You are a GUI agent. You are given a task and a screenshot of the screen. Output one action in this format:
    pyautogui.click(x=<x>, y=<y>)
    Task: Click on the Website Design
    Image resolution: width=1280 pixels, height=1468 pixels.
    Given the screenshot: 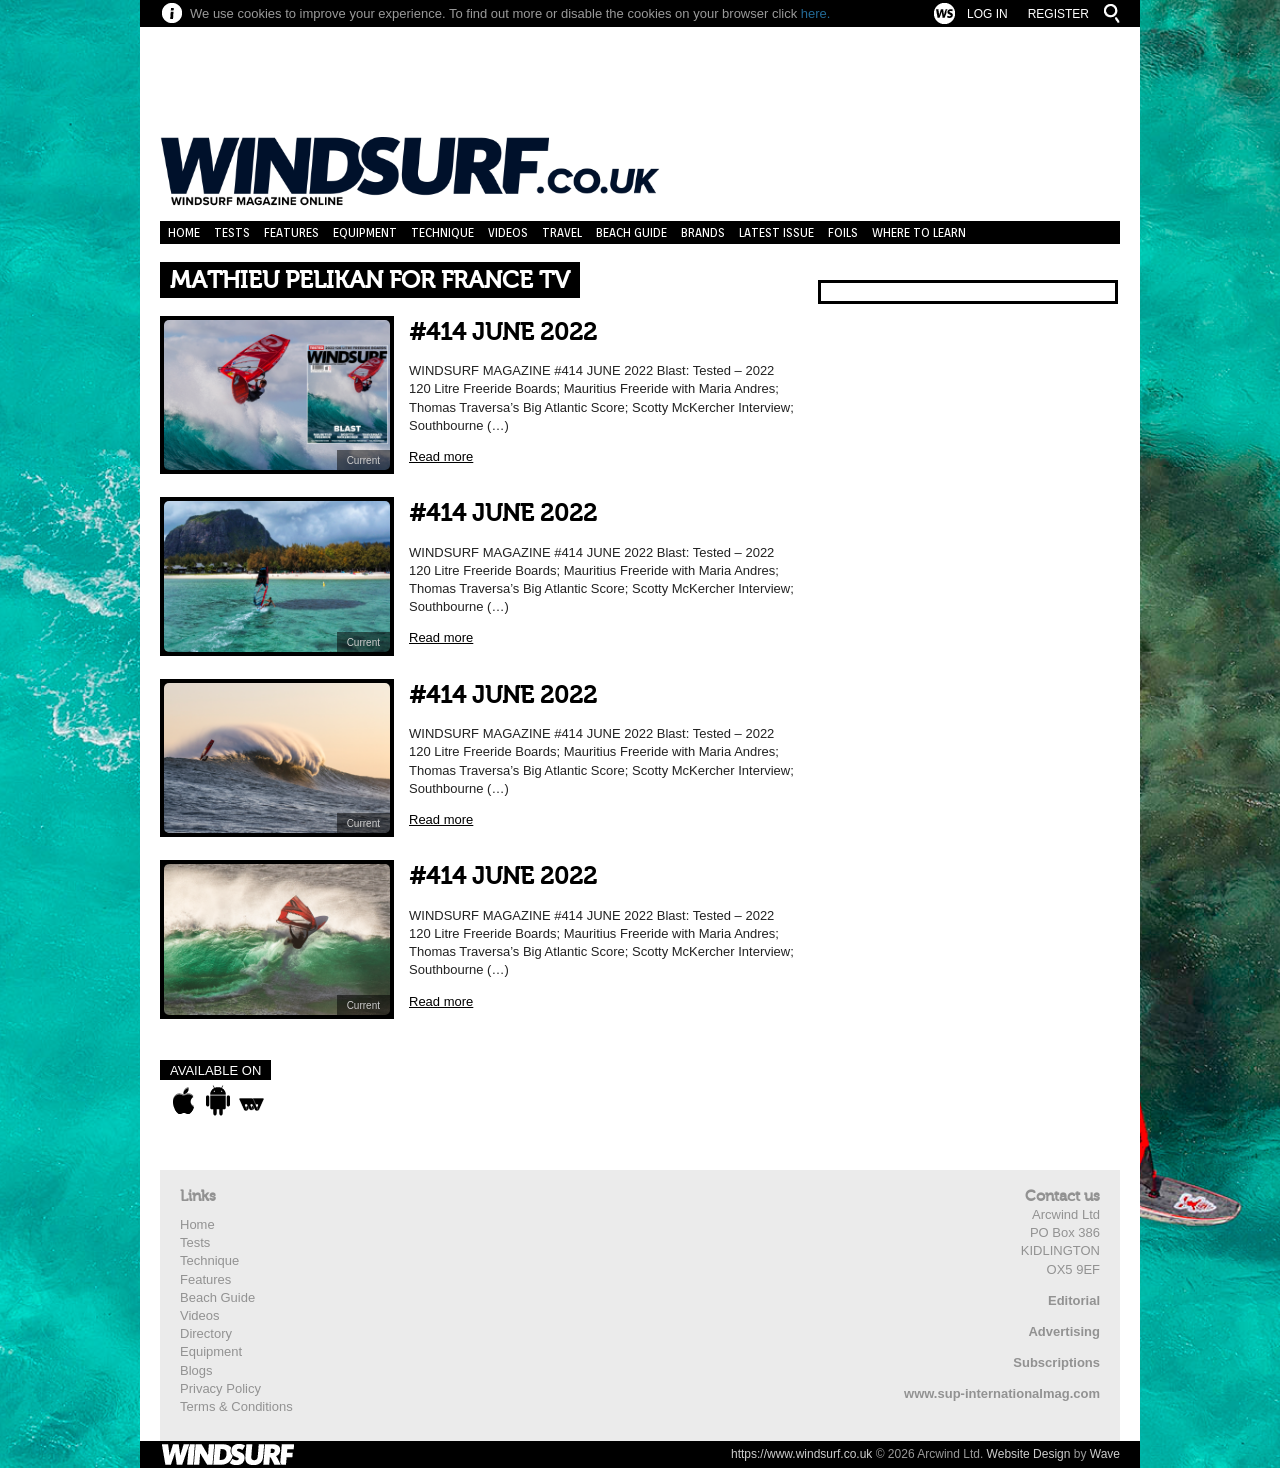 What is the action you would take?
    pyautogui.click(x=1029, y=1454)
    